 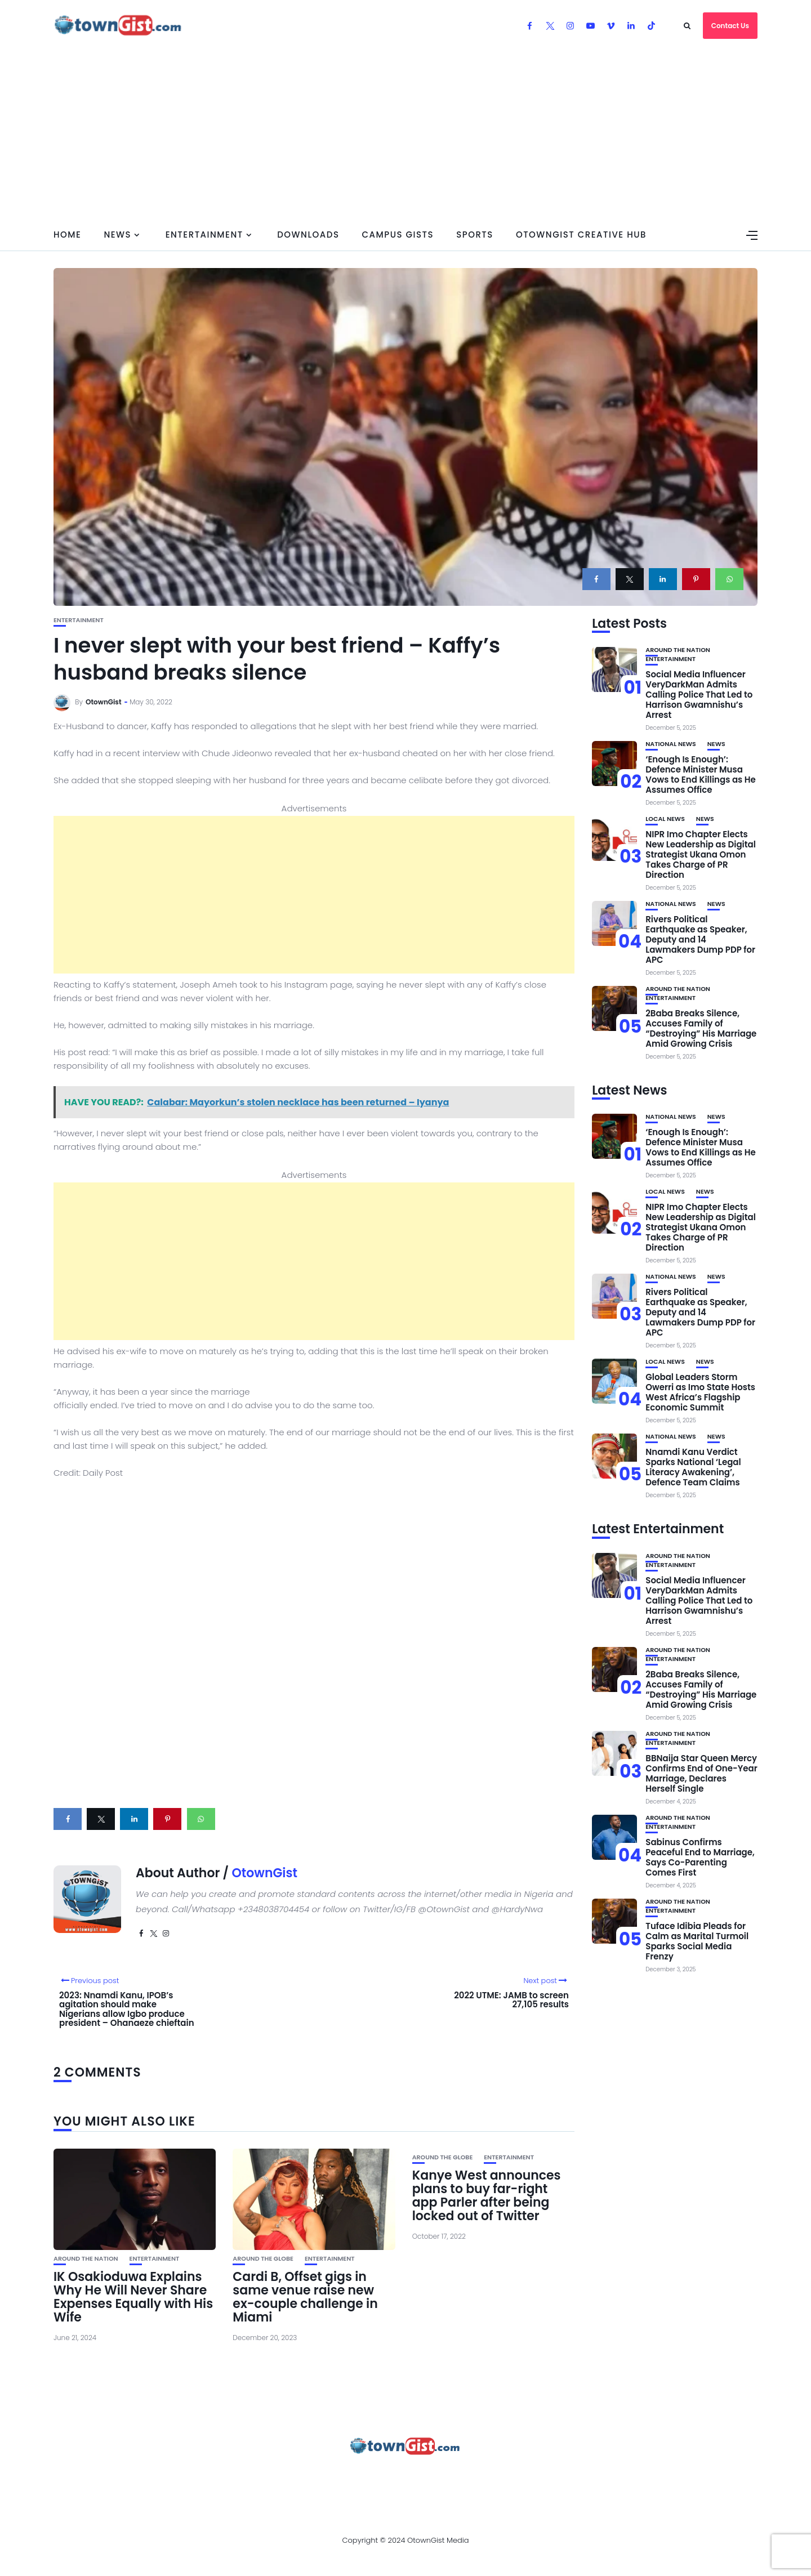 What do you see at coordinates (486, 2196) in the screenshot?
I see `Kanye West announces plans to buy far-right app Parler after being locked out of Twitter` at bounding box center [486, 2196].